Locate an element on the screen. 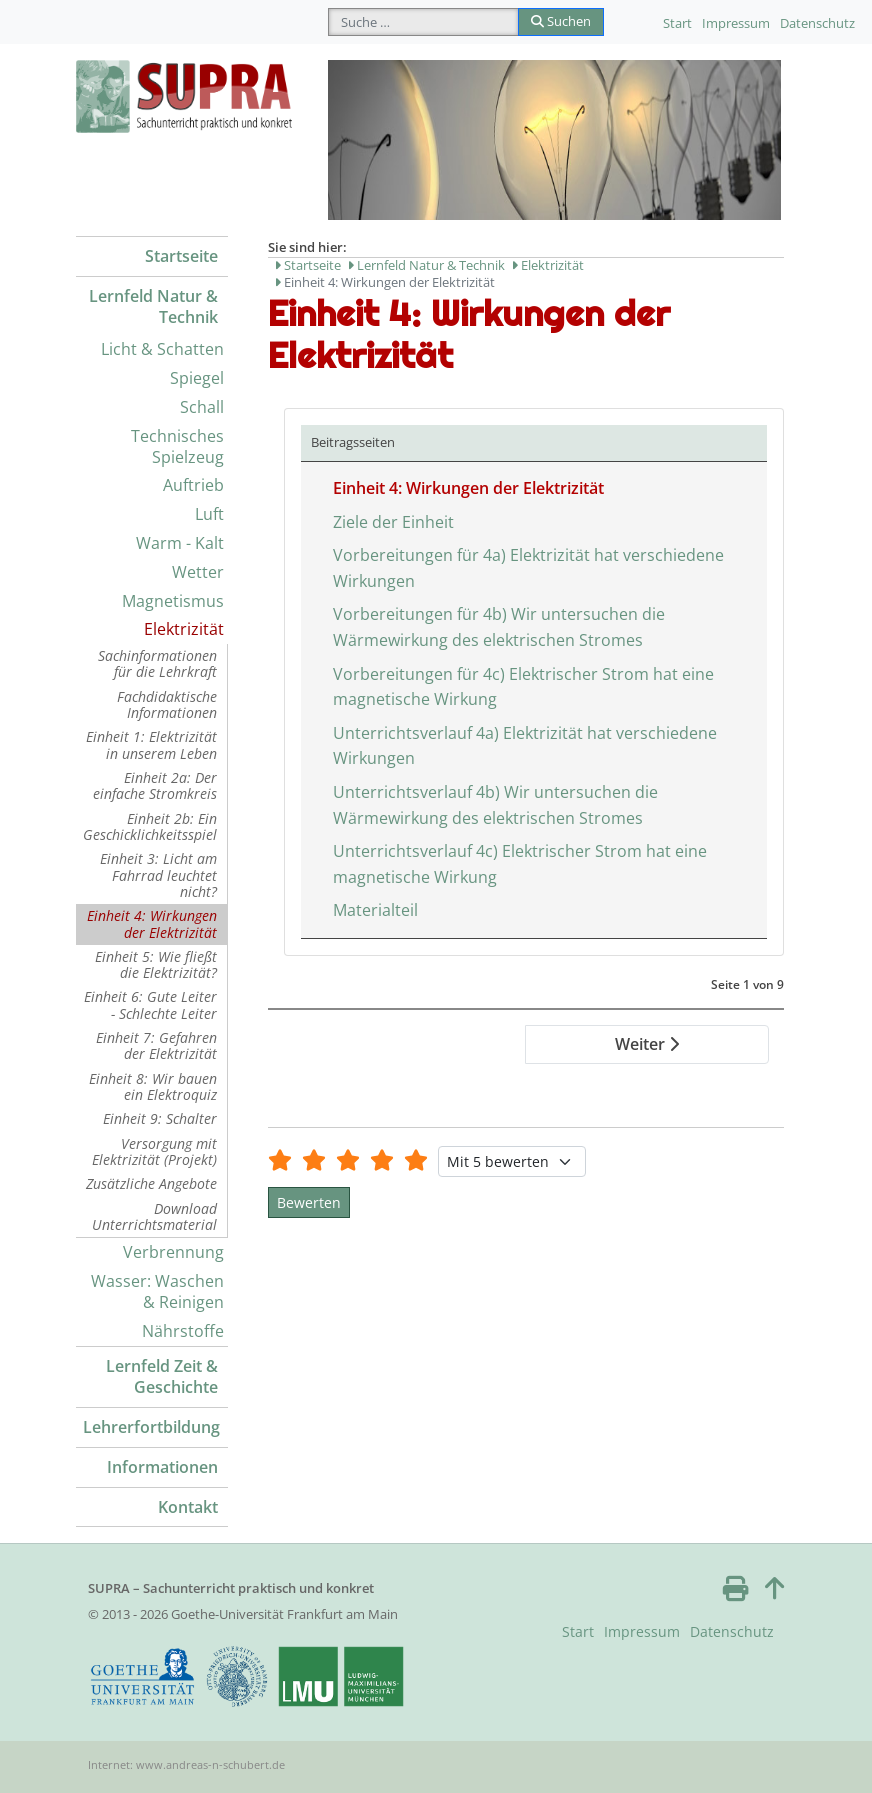  Luft is located at coordinates (209, 514).